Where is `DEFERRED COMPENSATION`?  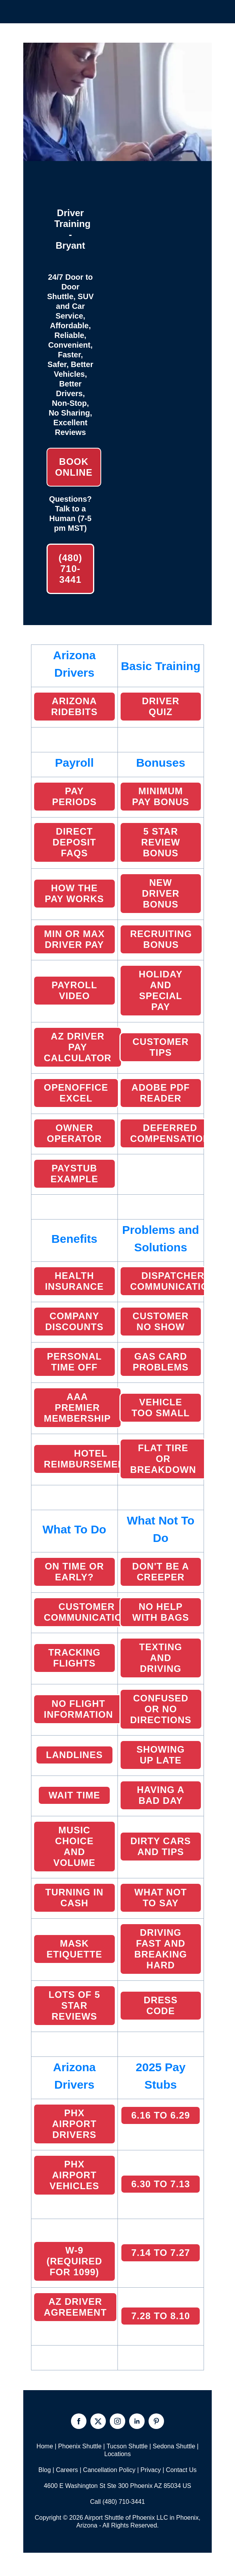
DEFERRED COMPENSATION is located at coordinates (170, 1133).